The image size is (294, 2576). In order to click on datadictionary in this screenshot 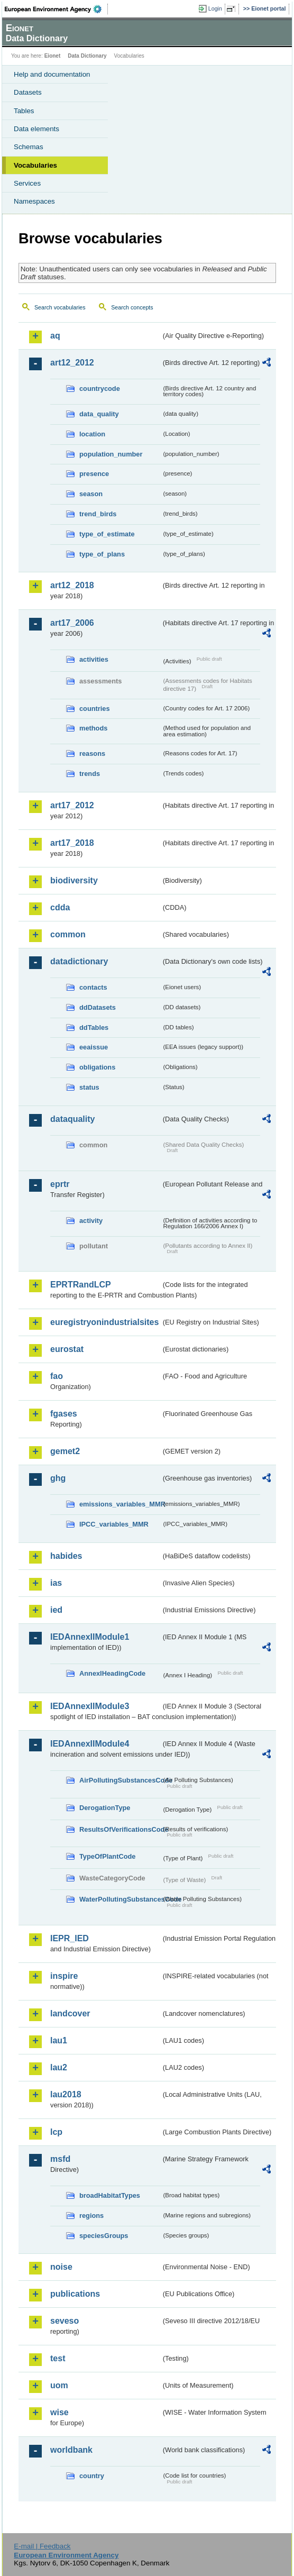, I will do `click(79, 961)`.